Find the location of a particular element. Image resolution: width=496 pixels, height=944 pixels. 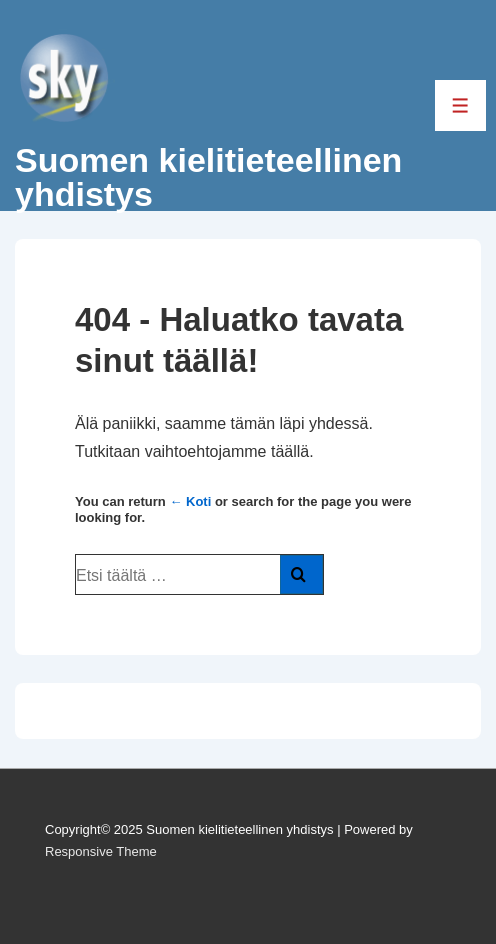

← Koti [Etusivu] is located at coordinates (190, 501).